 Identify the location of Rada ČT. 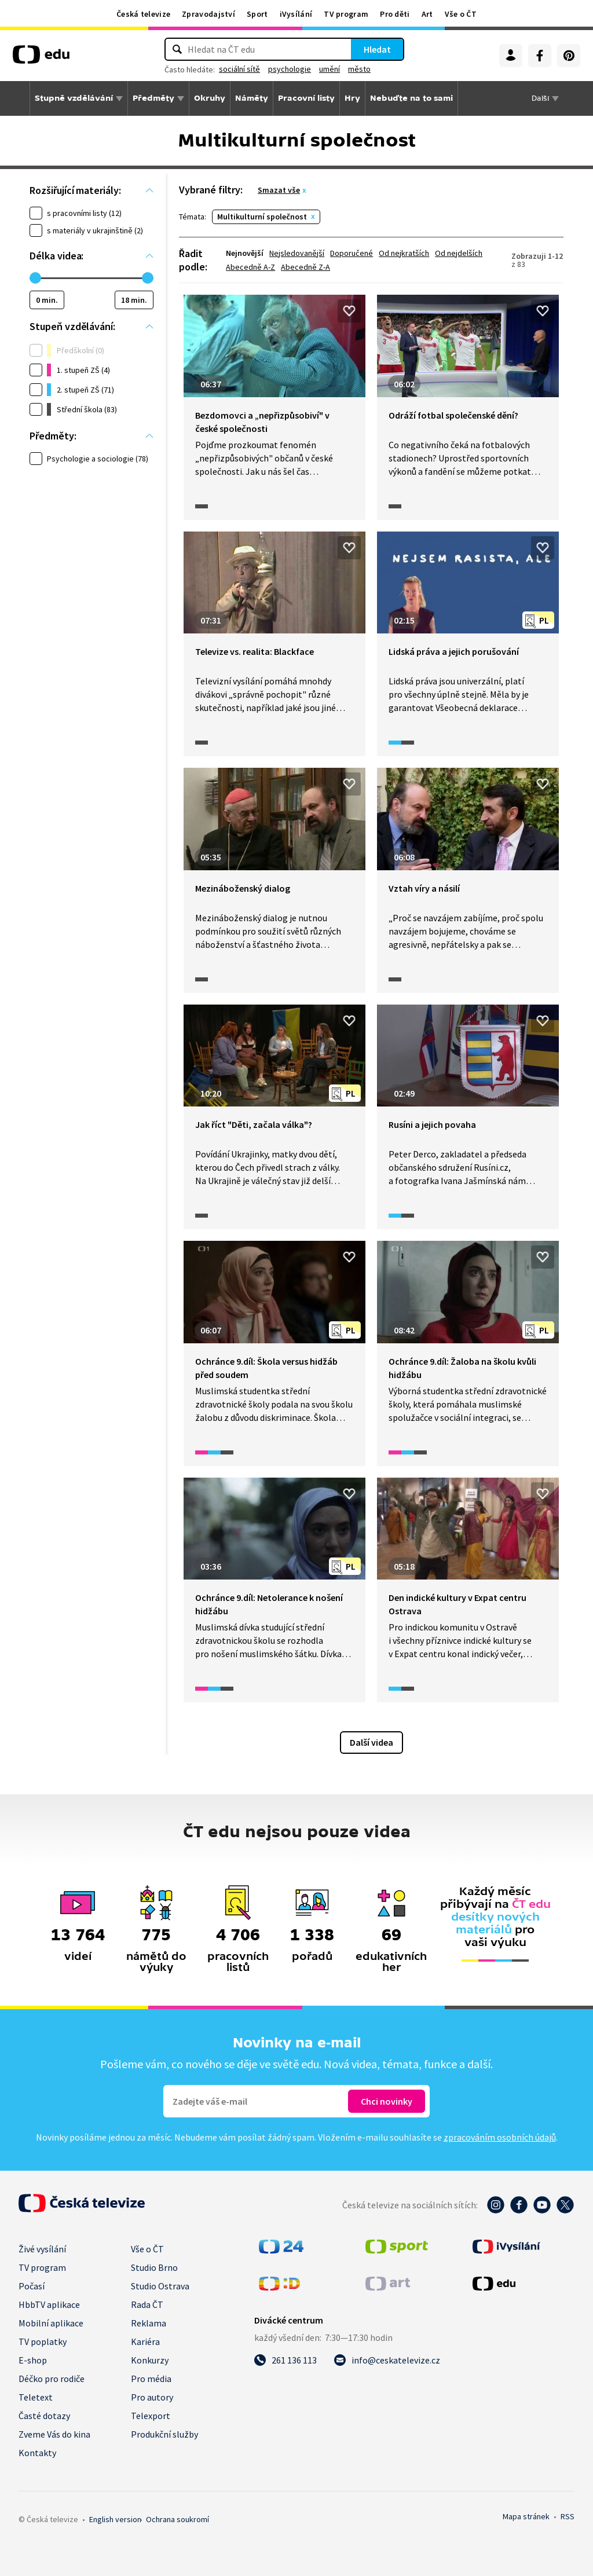
(147, 2304).